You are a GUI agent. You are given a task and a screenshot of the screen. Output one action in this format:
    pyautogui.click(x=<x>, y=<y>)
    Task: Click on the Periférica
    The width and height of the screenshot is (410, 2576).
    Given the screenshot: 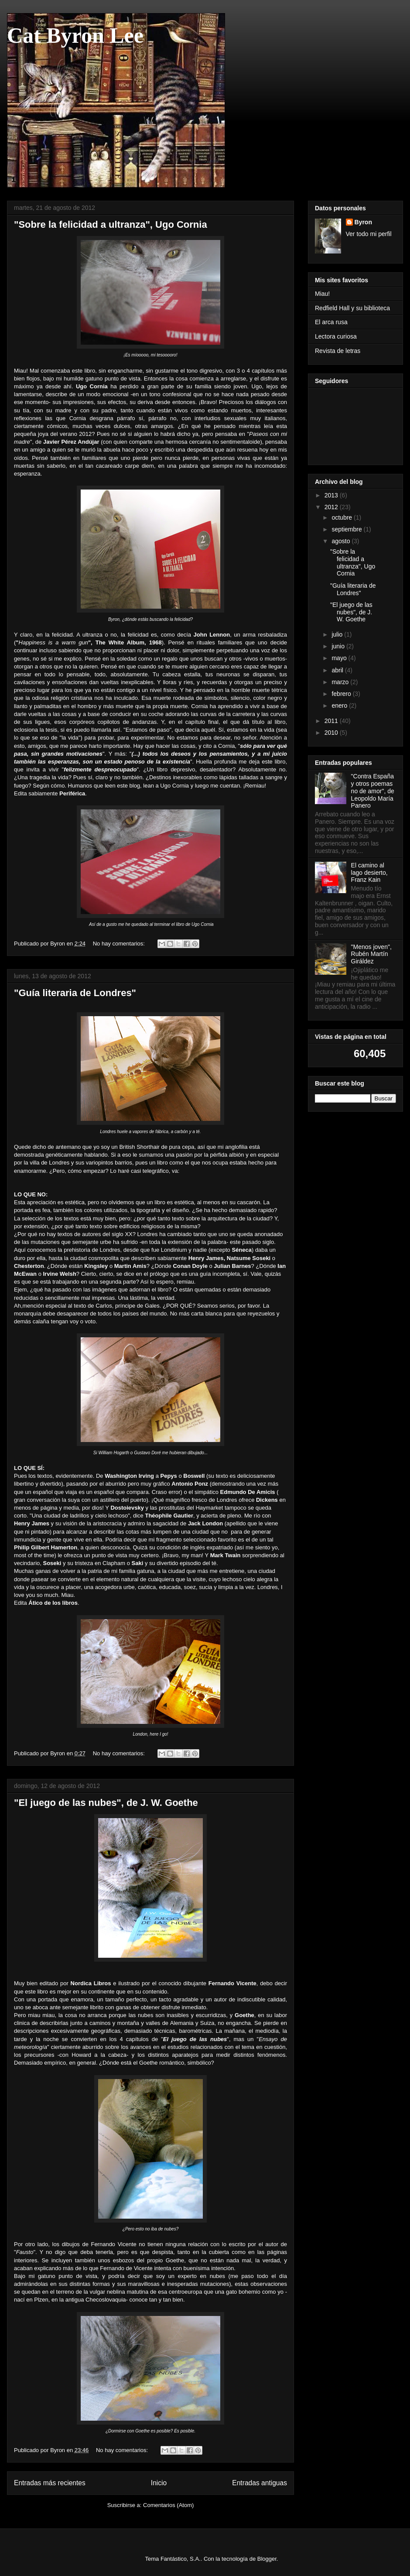 What is the action you would take?
    pyautogui.click(x=72, y=793)
    